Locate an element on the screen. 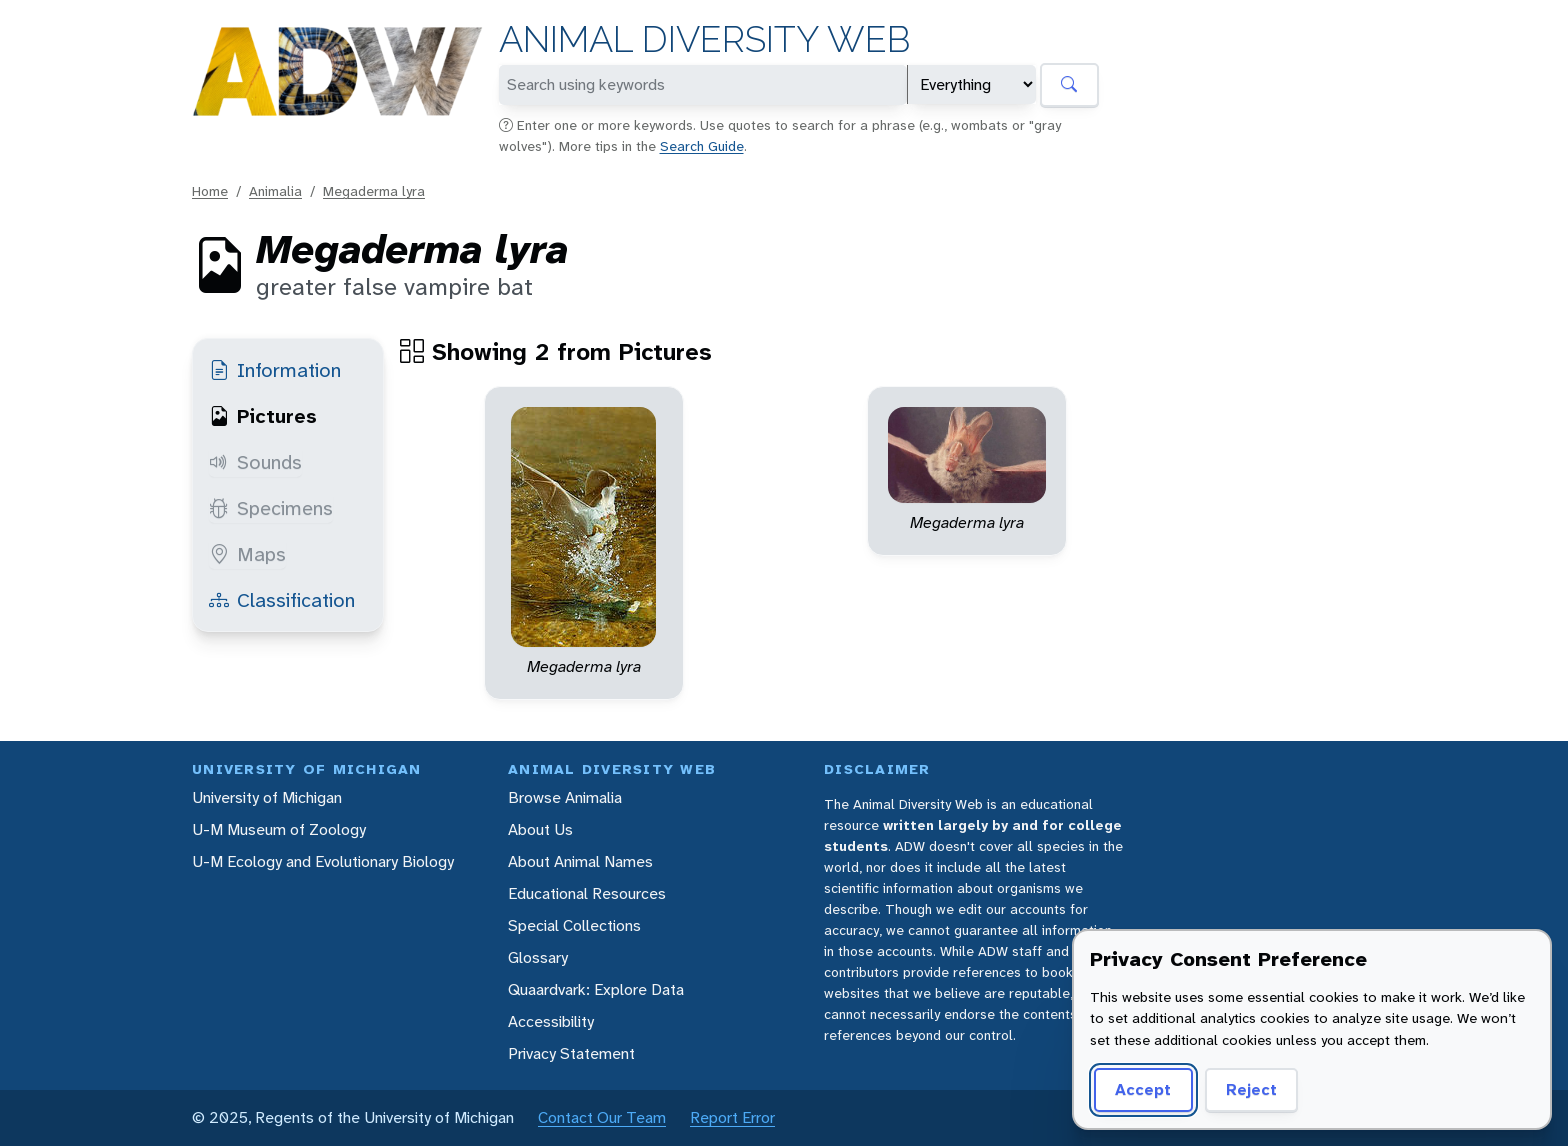 This screenshot has width=1568, height=1146. Sounds is located at coordinates (255, 462).